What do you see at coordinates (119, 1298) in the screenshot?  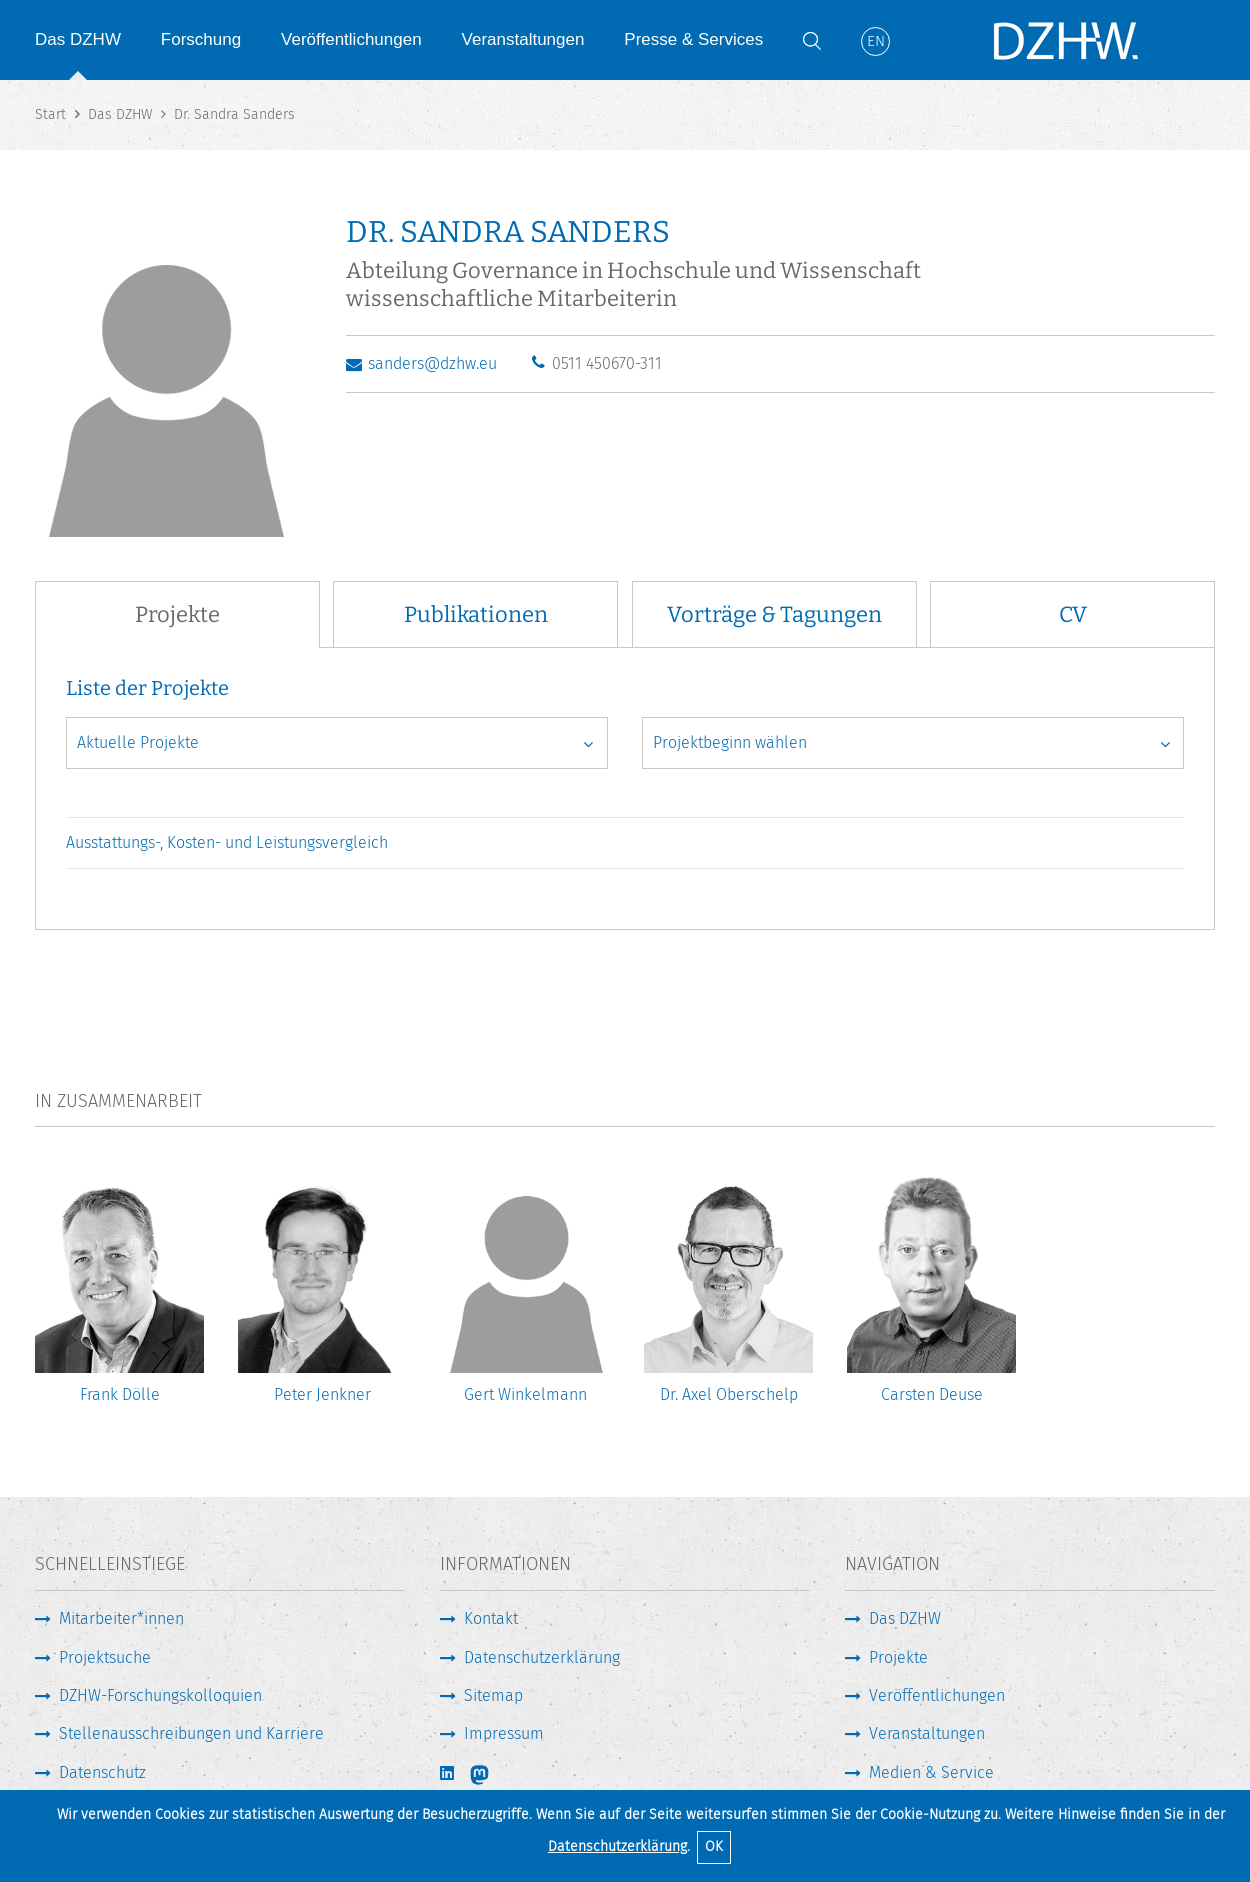 I see `[option]` at bounding box center [119, 1298].